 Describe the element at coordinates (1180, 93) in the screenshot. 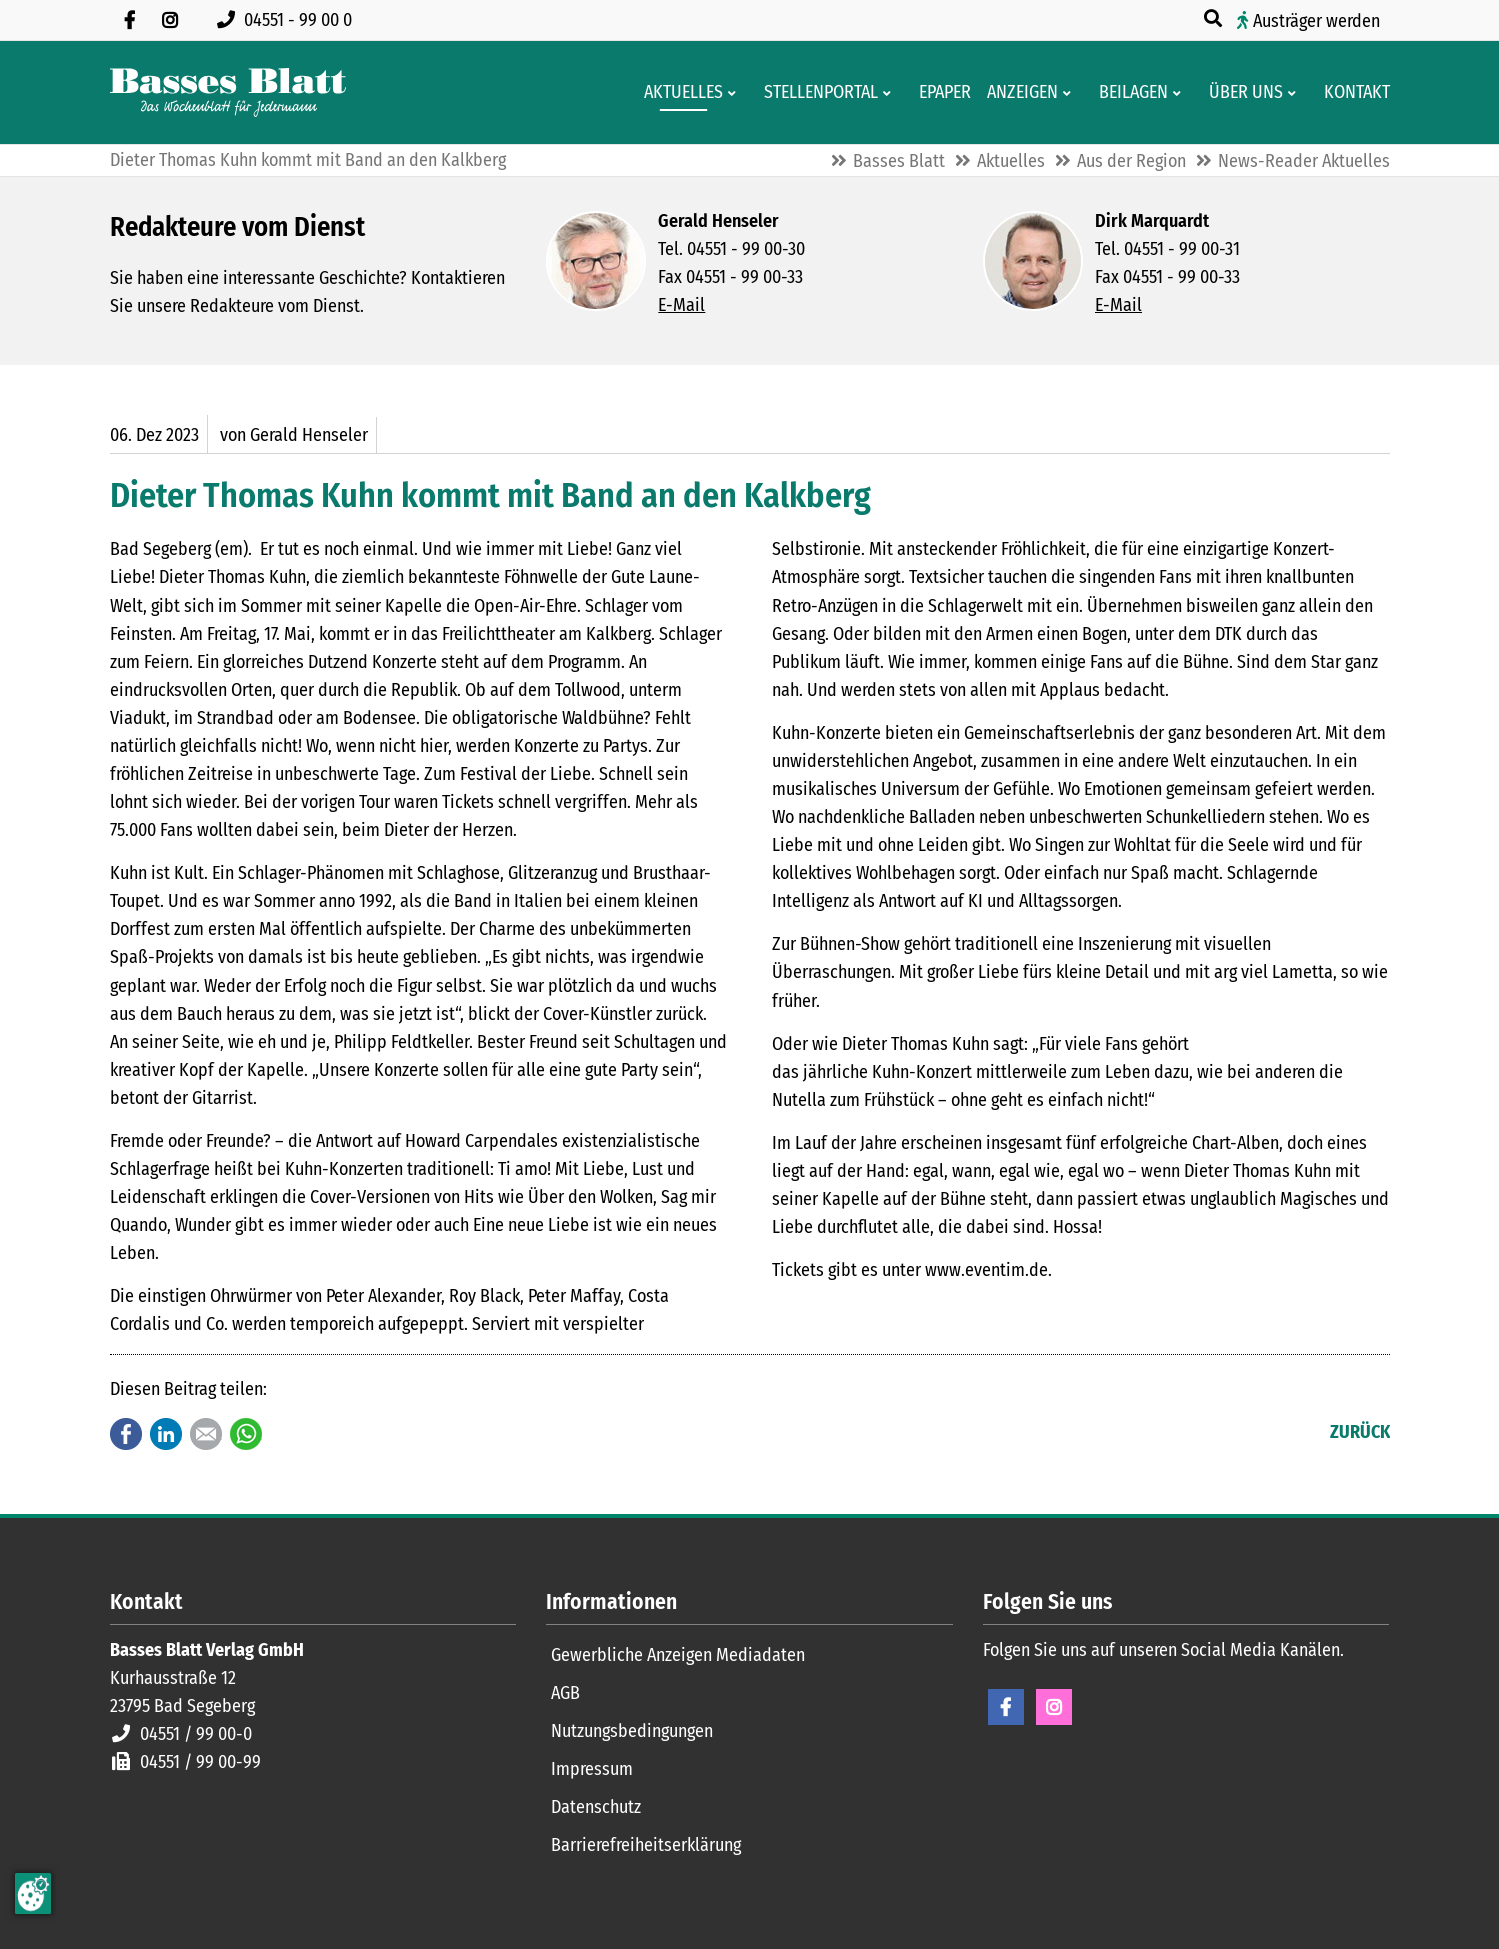

I see `[Men� erweitern: Beilagen]` at that location.